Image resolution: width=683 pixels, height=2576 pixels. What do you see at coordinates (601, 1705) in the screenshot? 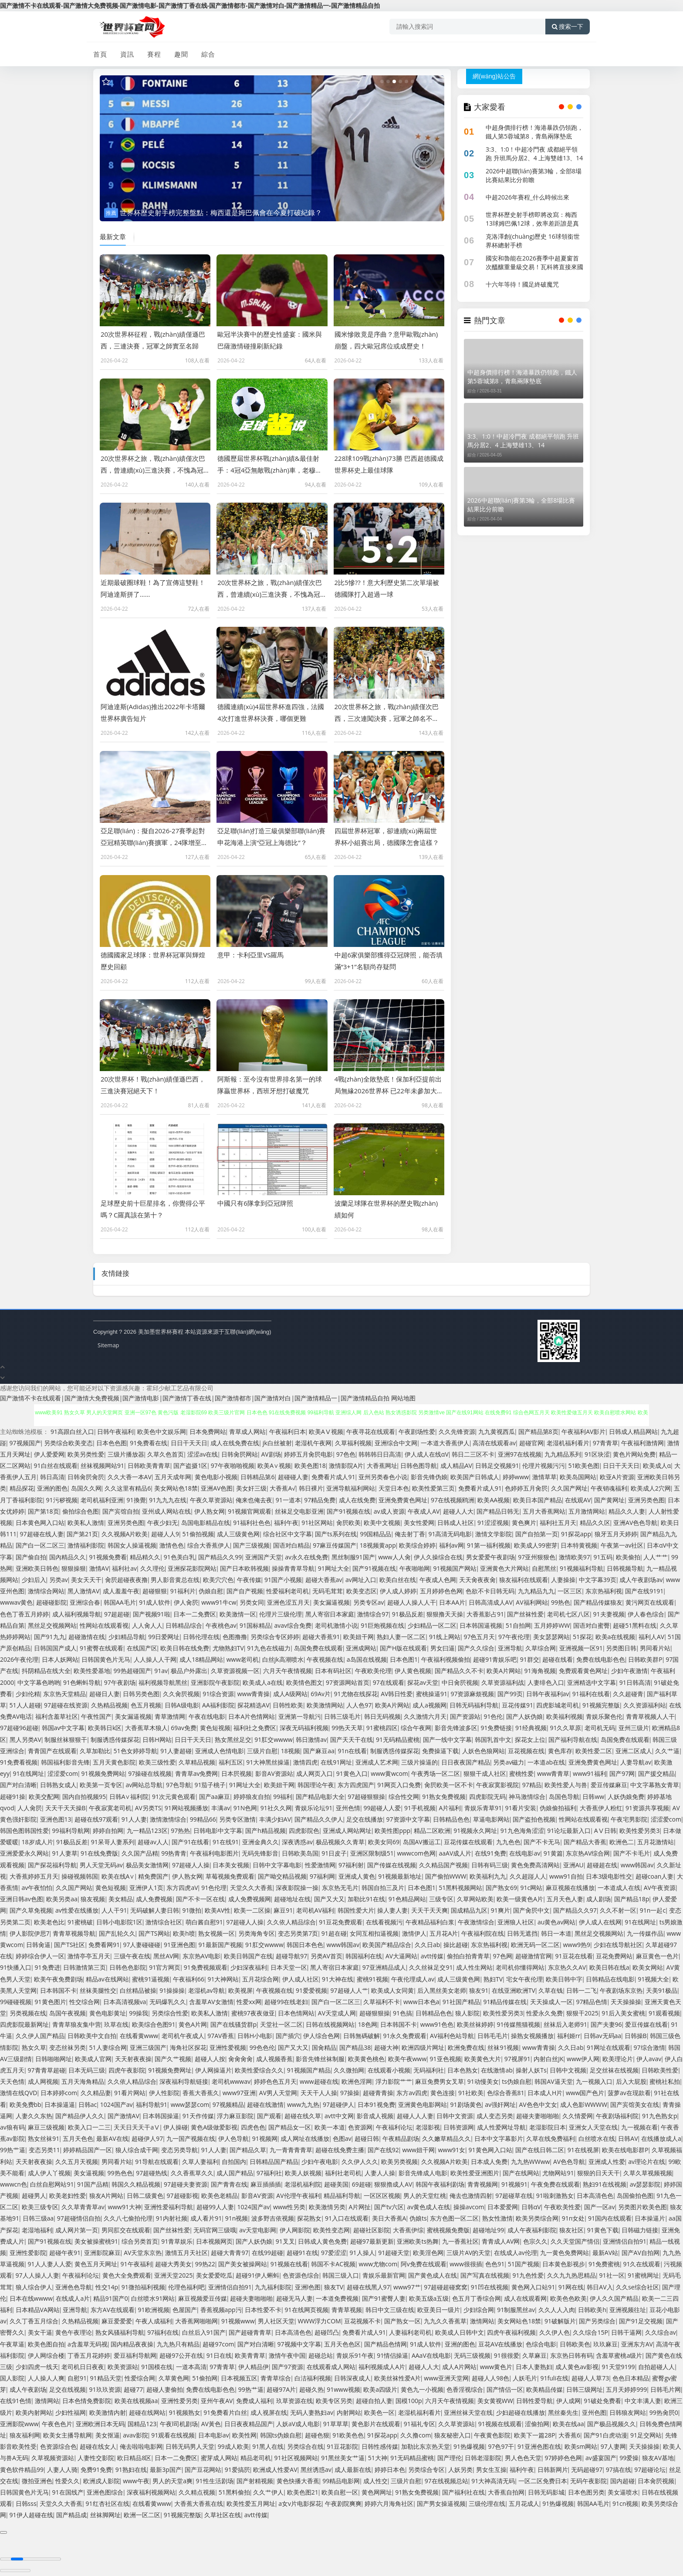
I see `91视频完整版` at bounding box center [601, 1705].